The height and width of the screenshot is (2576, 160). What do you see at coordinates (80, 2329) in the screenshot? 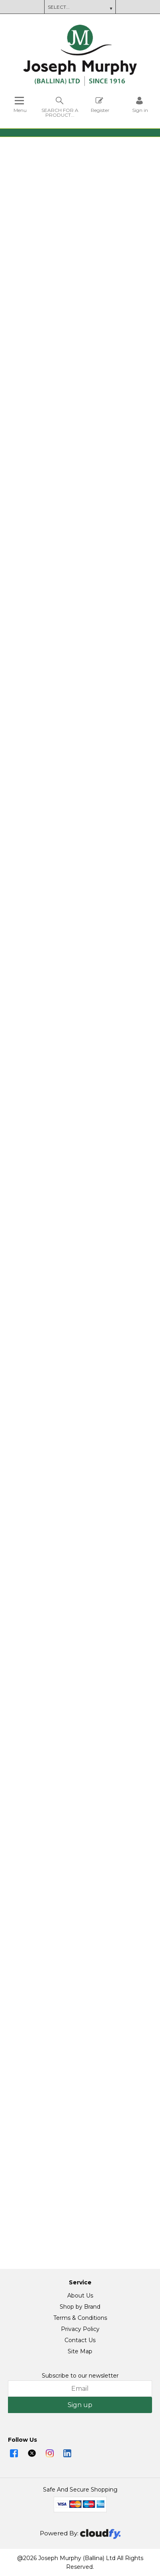
I see `Privacy Policy` at bounding box center [80, 2329].